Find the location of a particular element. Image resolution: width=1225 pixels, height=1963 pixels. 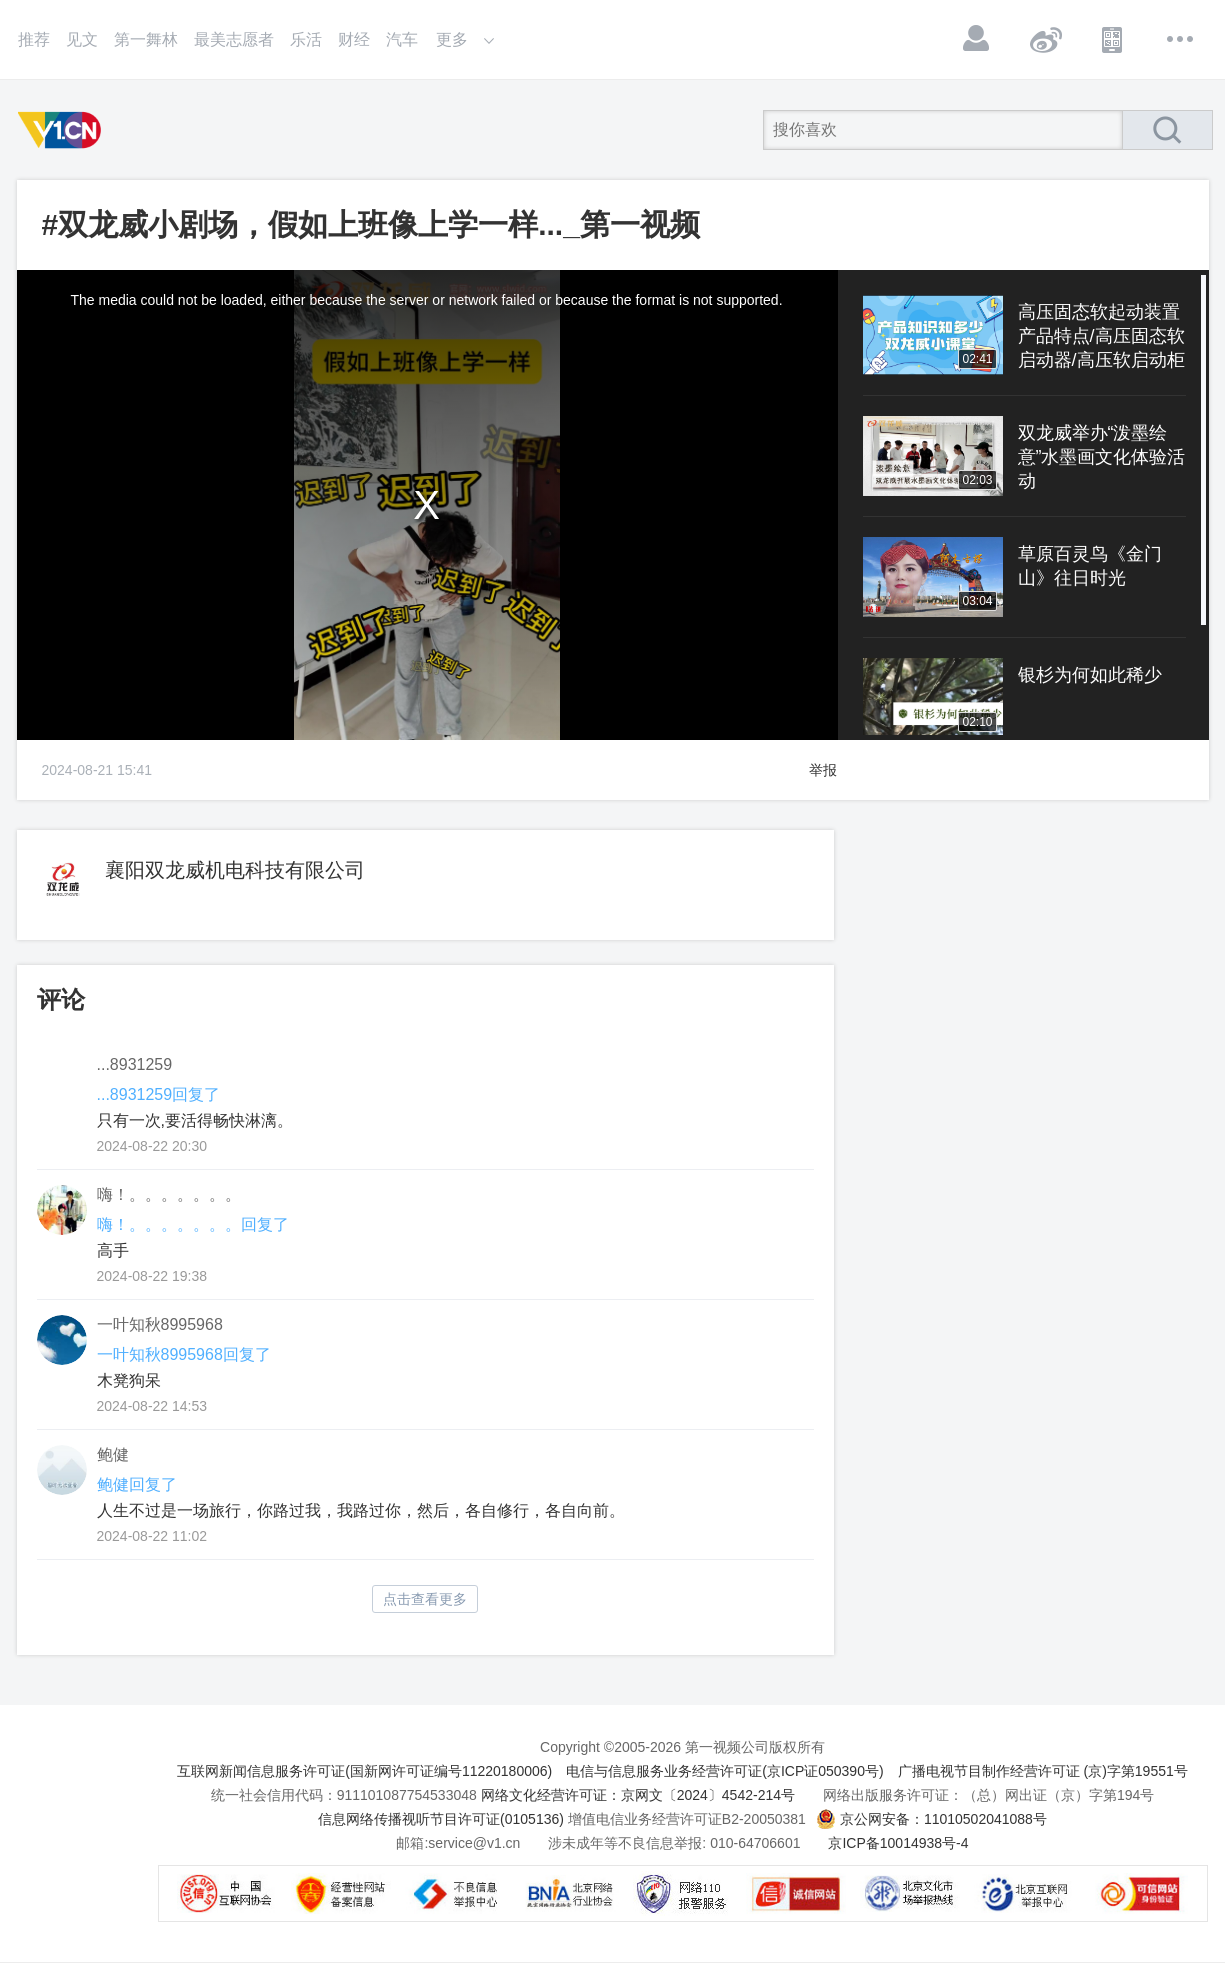

汽车 is located at coordinates (402, 39).